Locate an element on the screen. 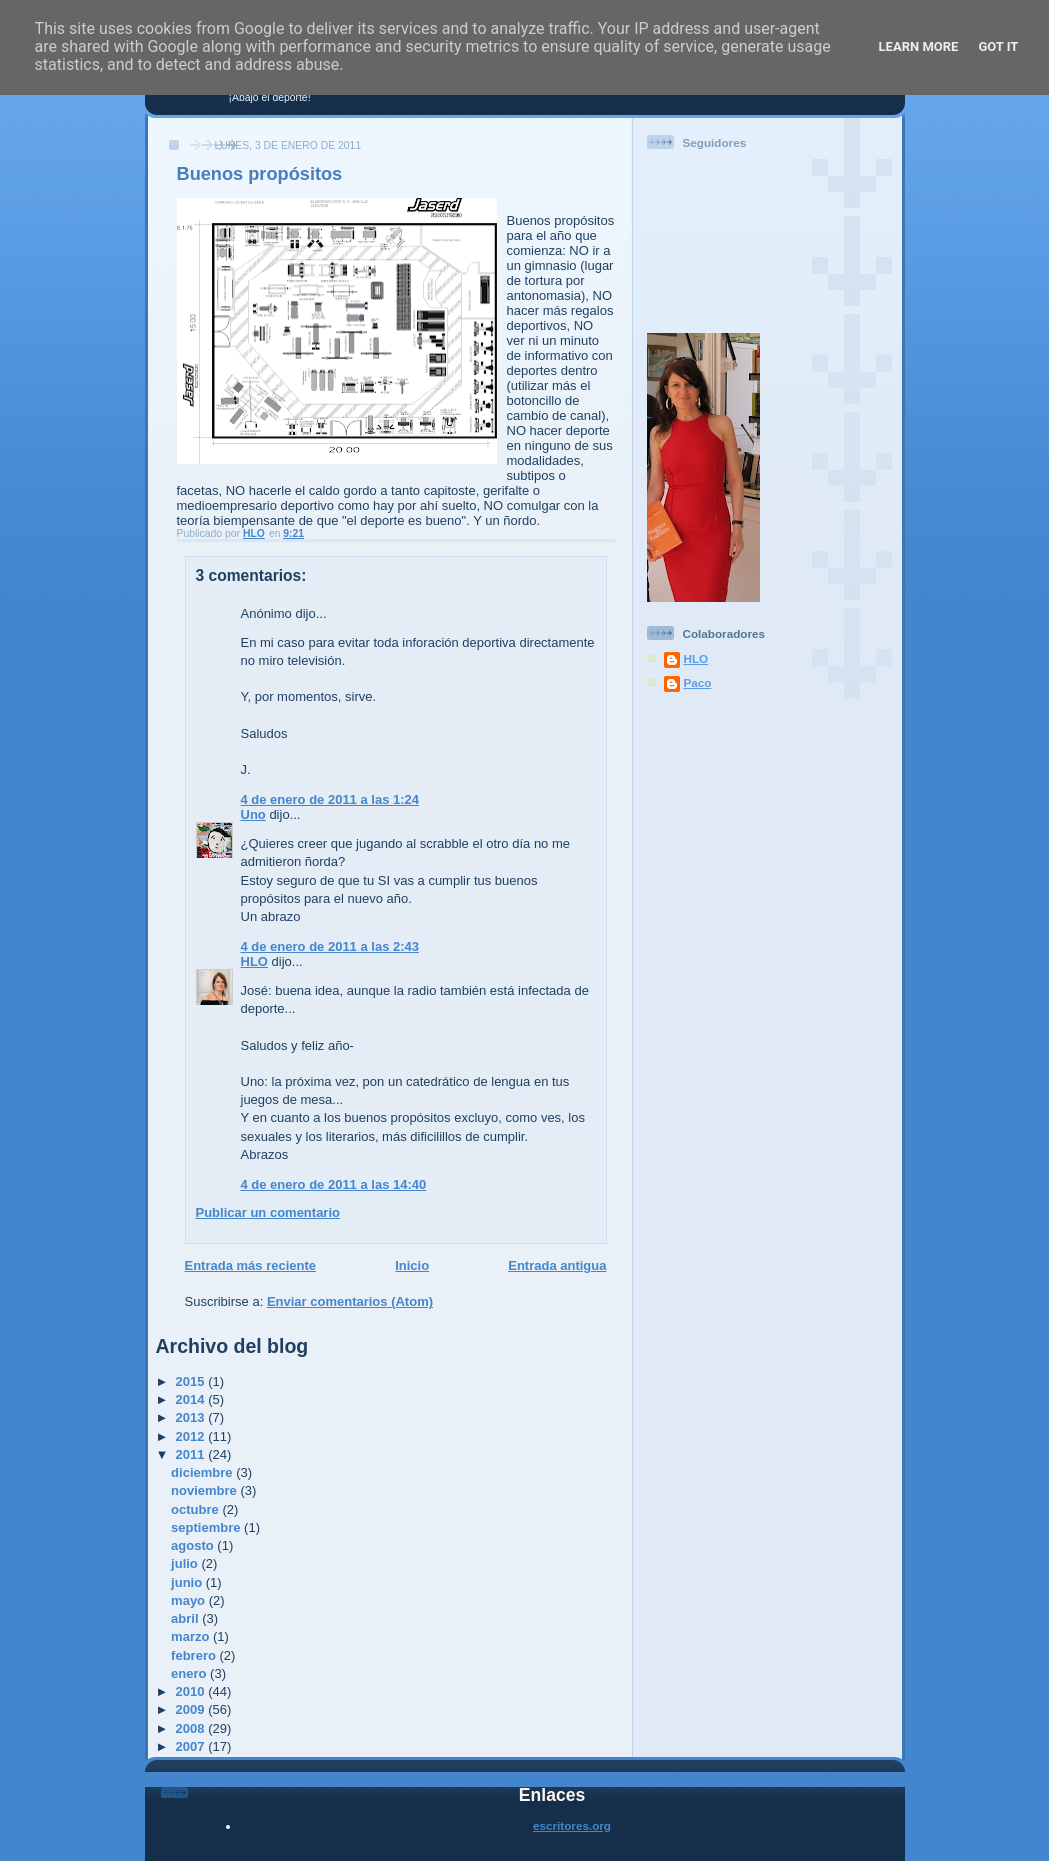 The image size is (1049, 1861). 2014 is located at coordinates (192, 1399).